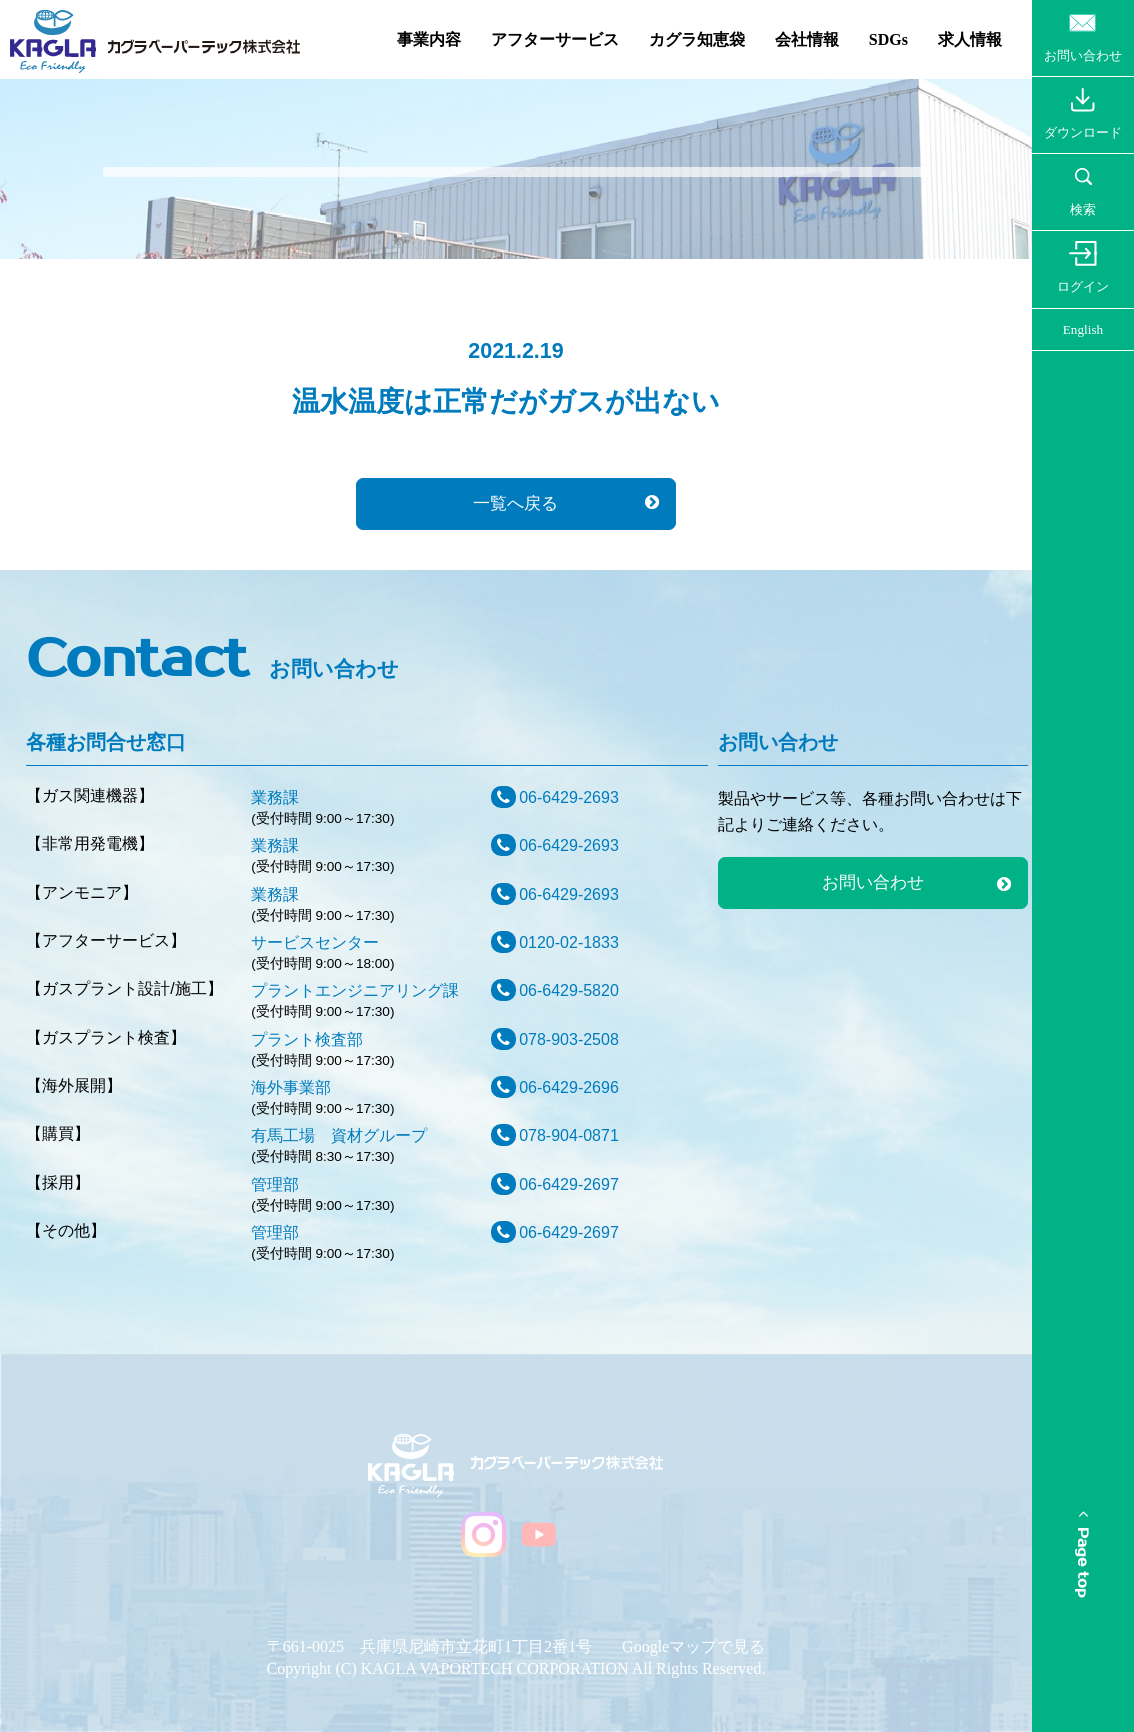  What do you see at coordinates (1082, 1554) in the screenshot?
I see `Page top` at bounding box center [1082, 1554].